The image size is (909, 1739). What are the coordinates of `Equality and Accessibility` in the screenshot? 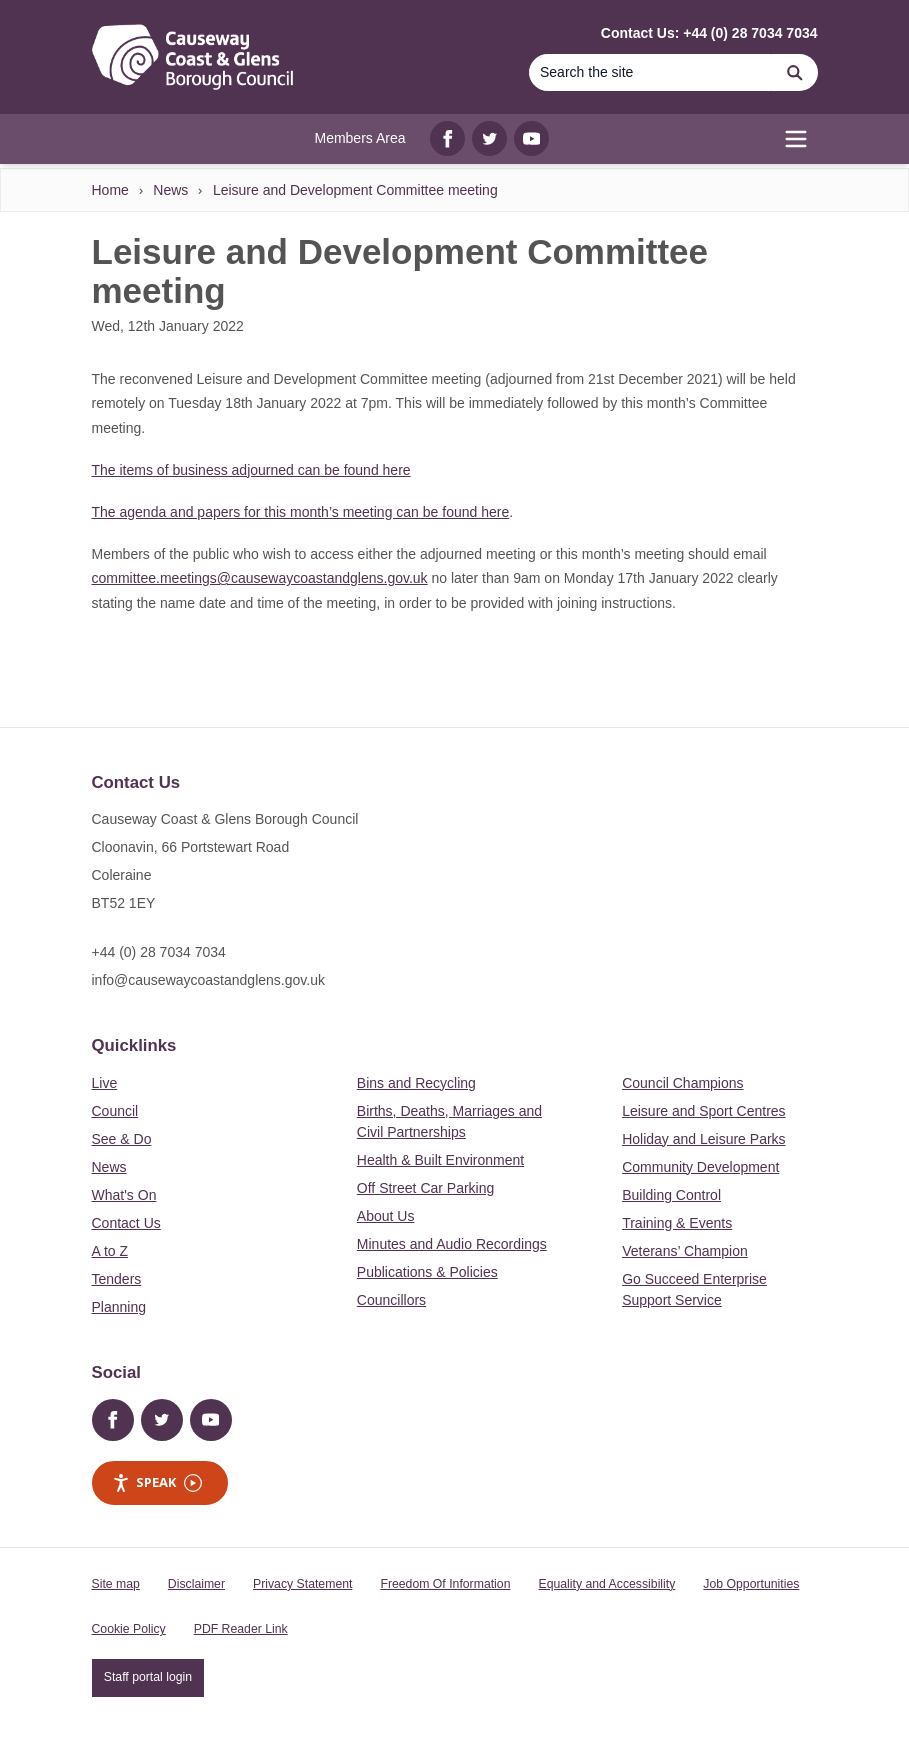 It's located at (606, 1584).